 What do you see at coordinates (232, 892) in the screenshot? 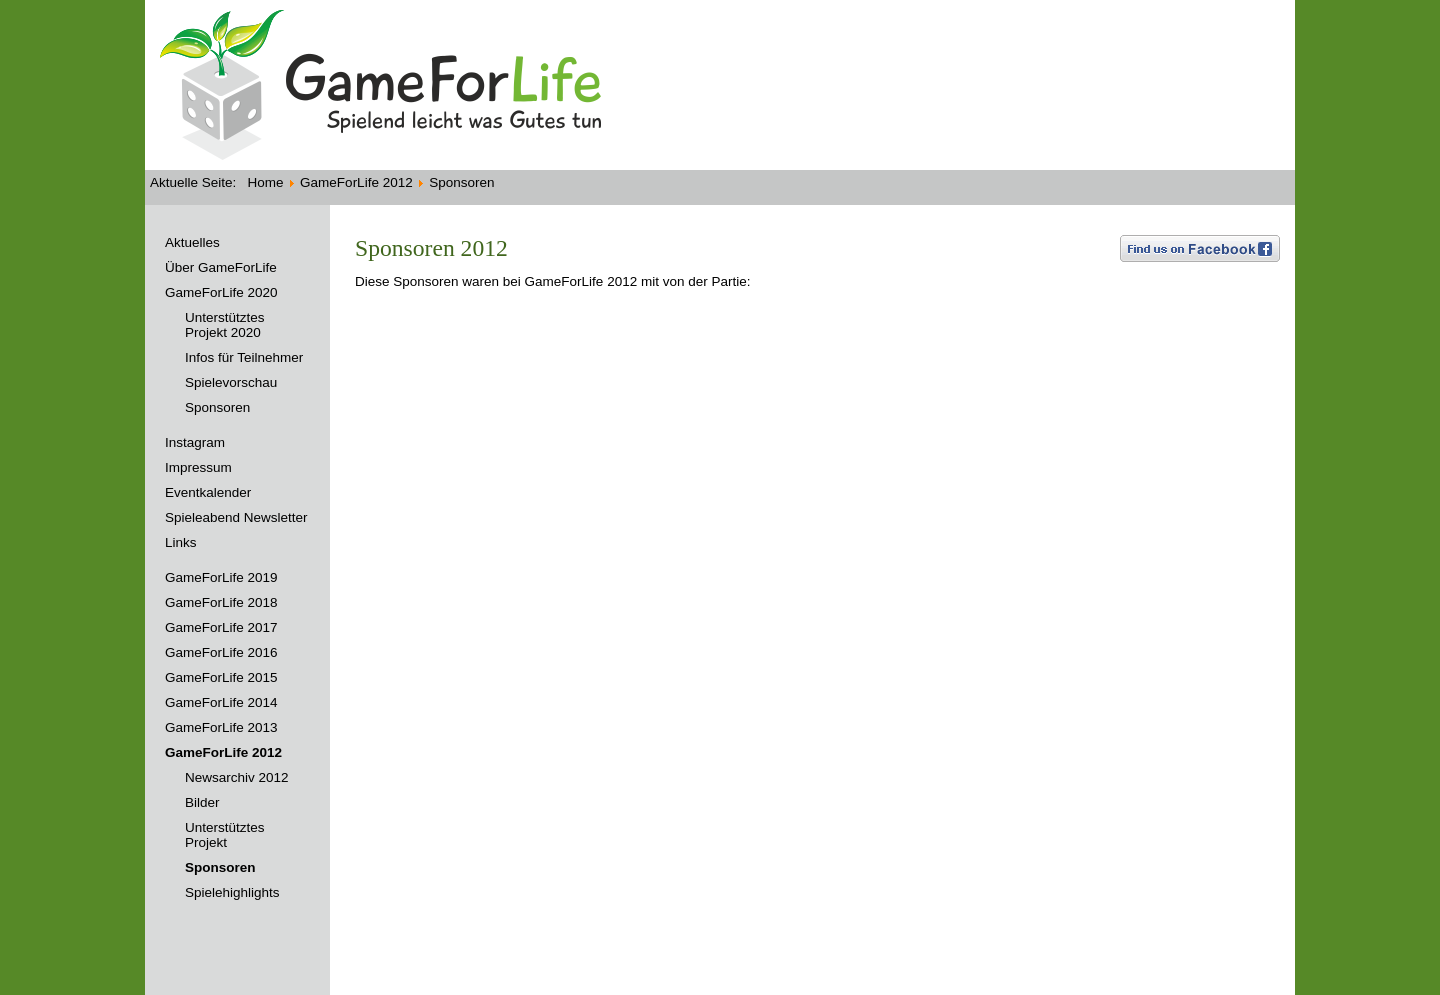
I see `Spielehighlights` at bounding box center [232, 892].